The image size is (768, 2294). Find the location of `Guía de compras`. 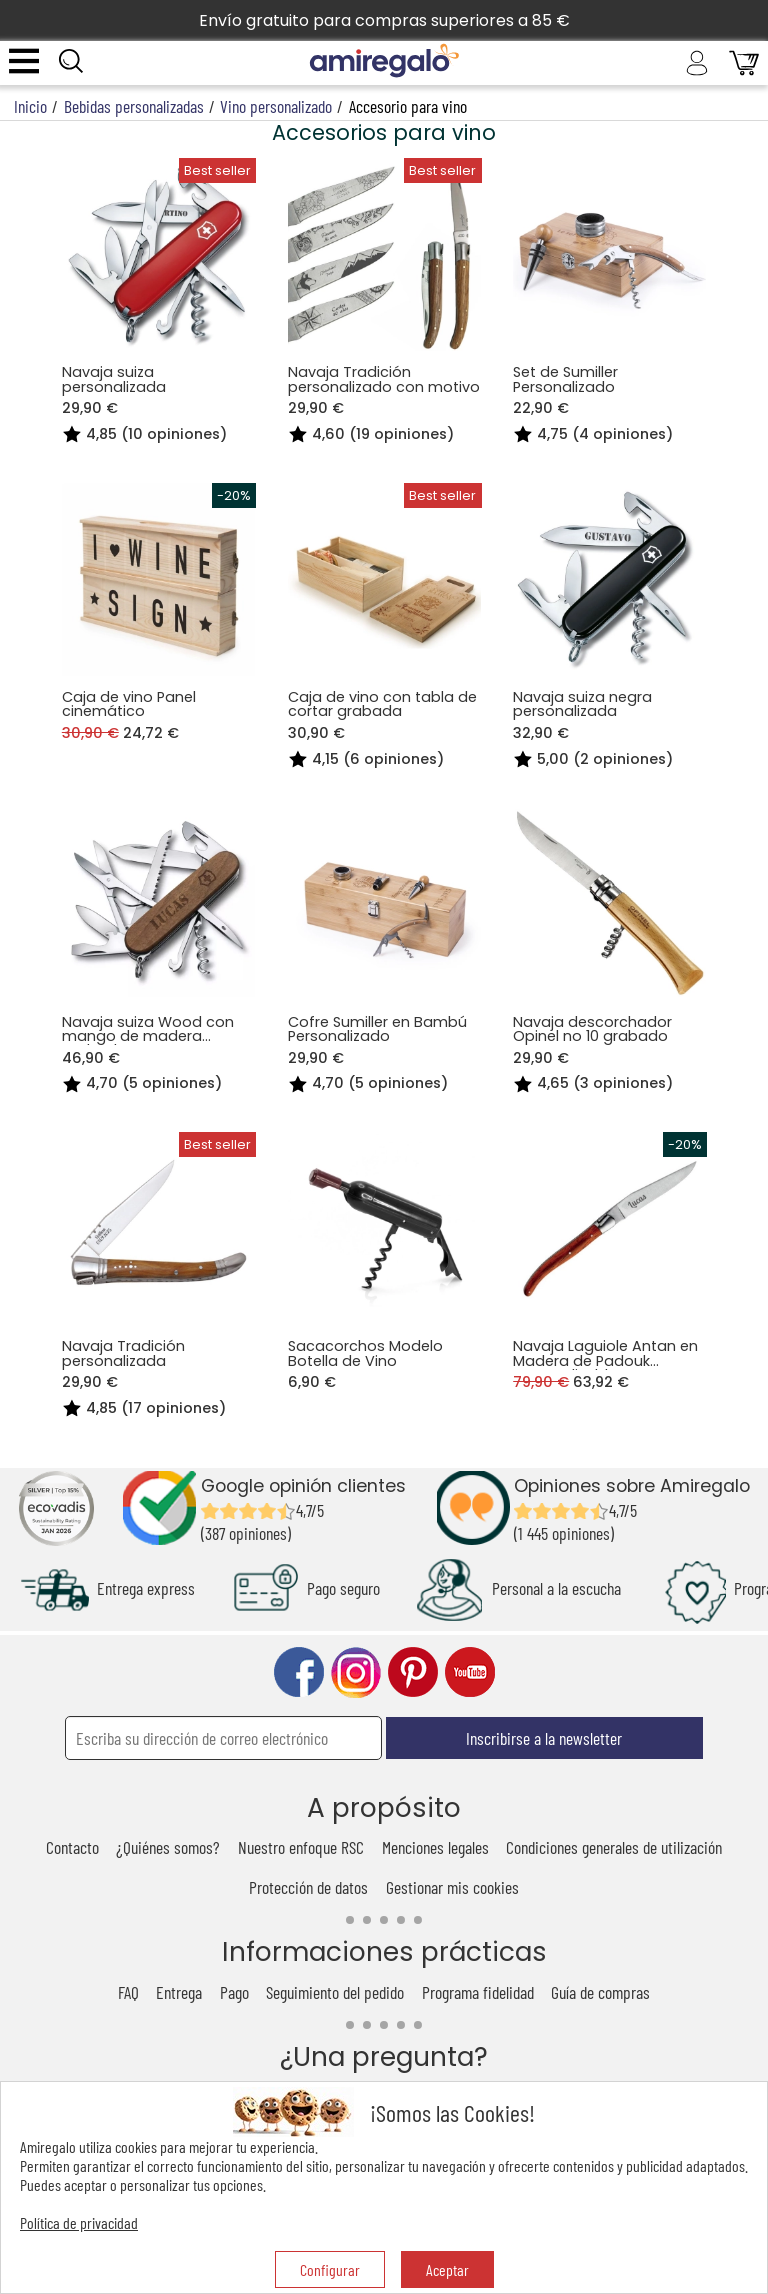

Guía de compras is located at coordinates (600, 1992).